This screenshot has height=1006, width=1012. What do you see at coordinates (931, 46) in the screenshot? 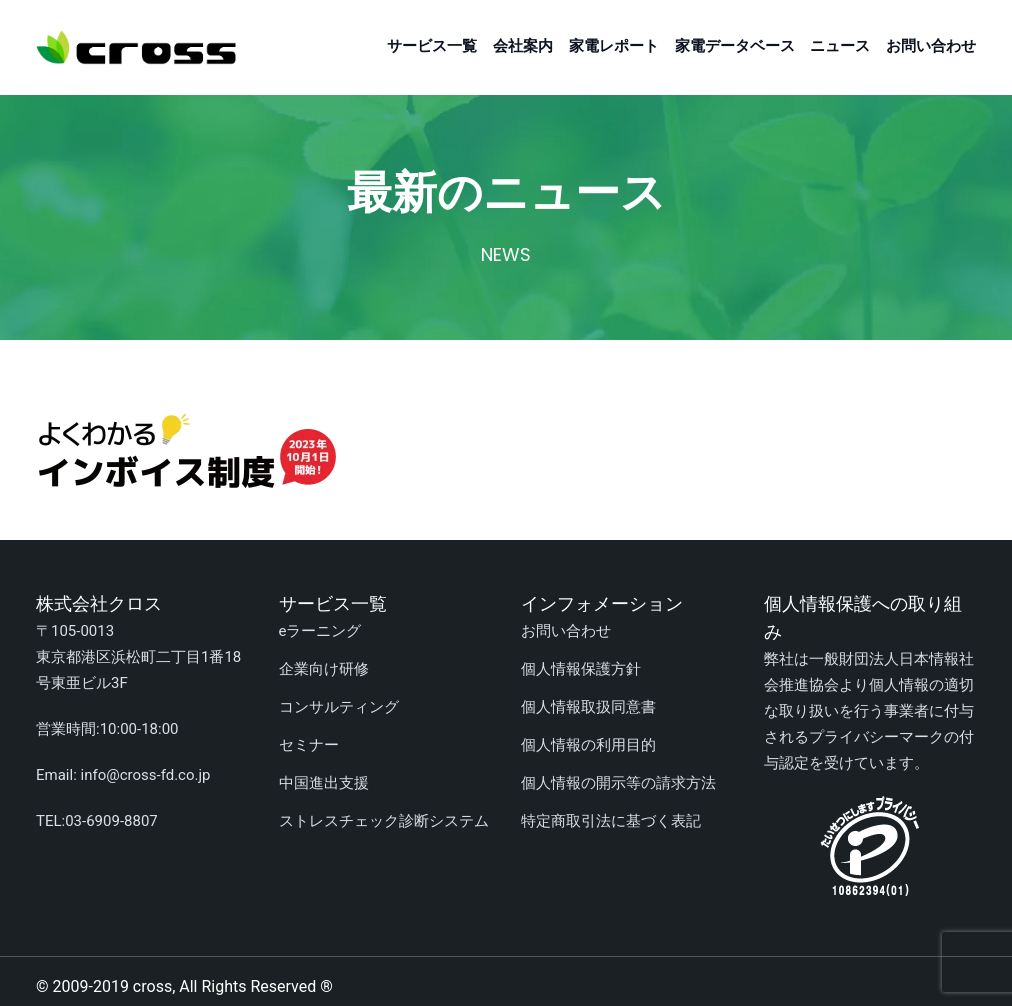
I see `お問い合わせ` at bounding box center [931, 46].